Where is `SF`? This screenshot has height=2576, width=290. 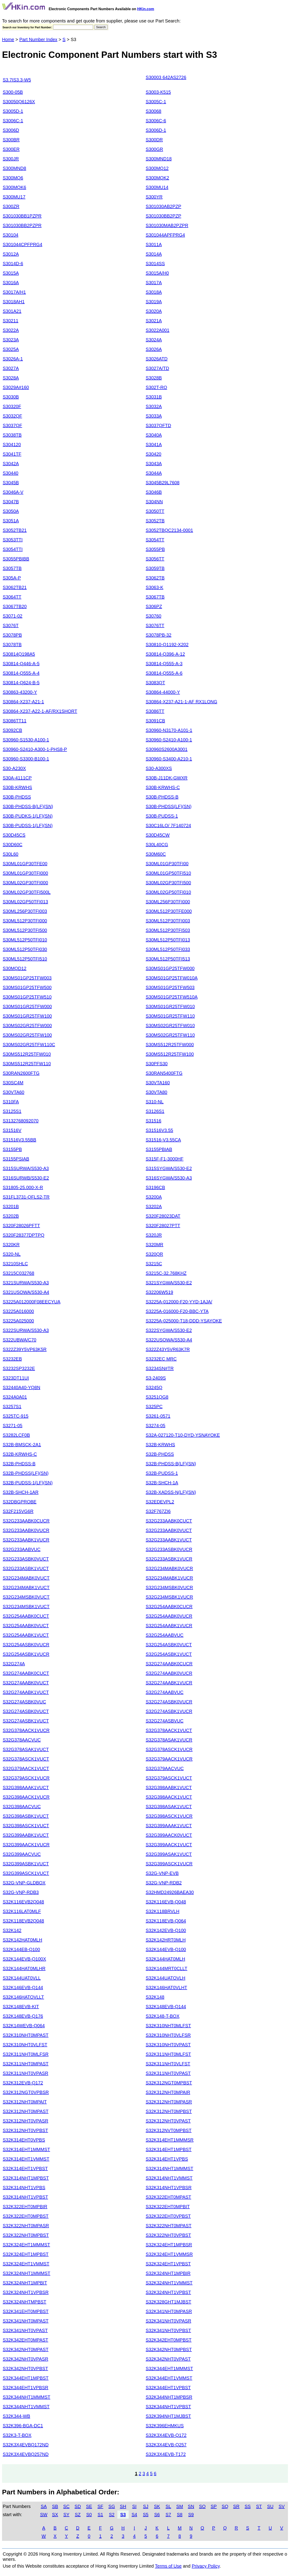 SF is located at coordinates (100, 2506).